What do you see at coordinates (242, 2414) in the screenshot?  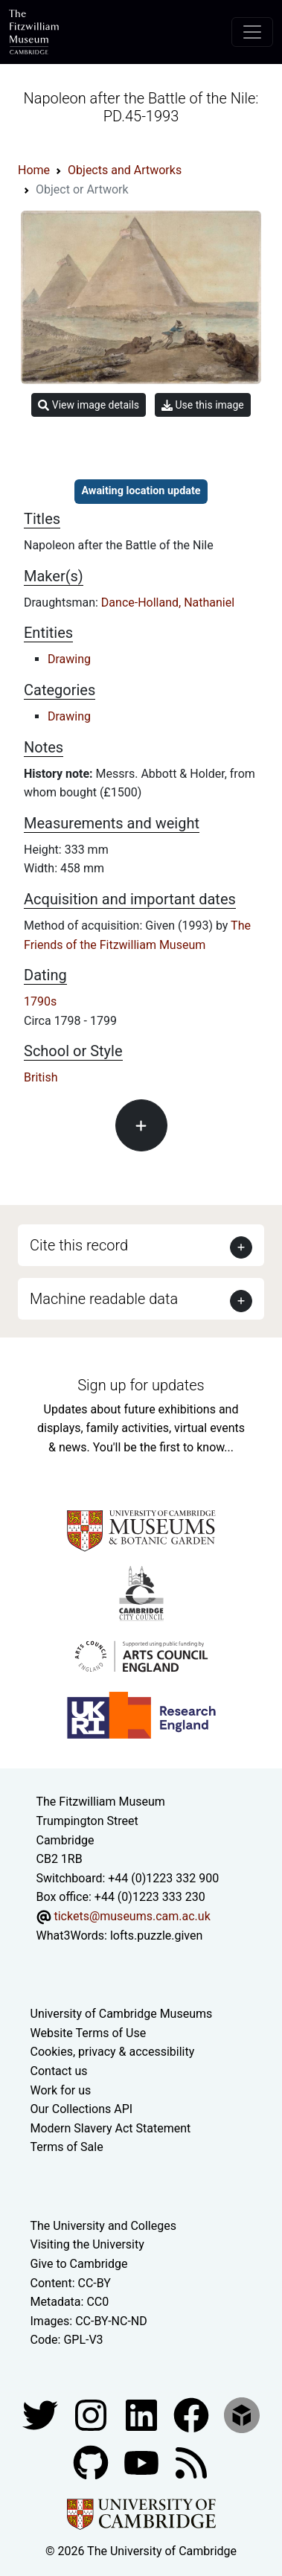 I see `[Fitzwilliam Museum sketchfab account]` at bounding box center [242, 2414].